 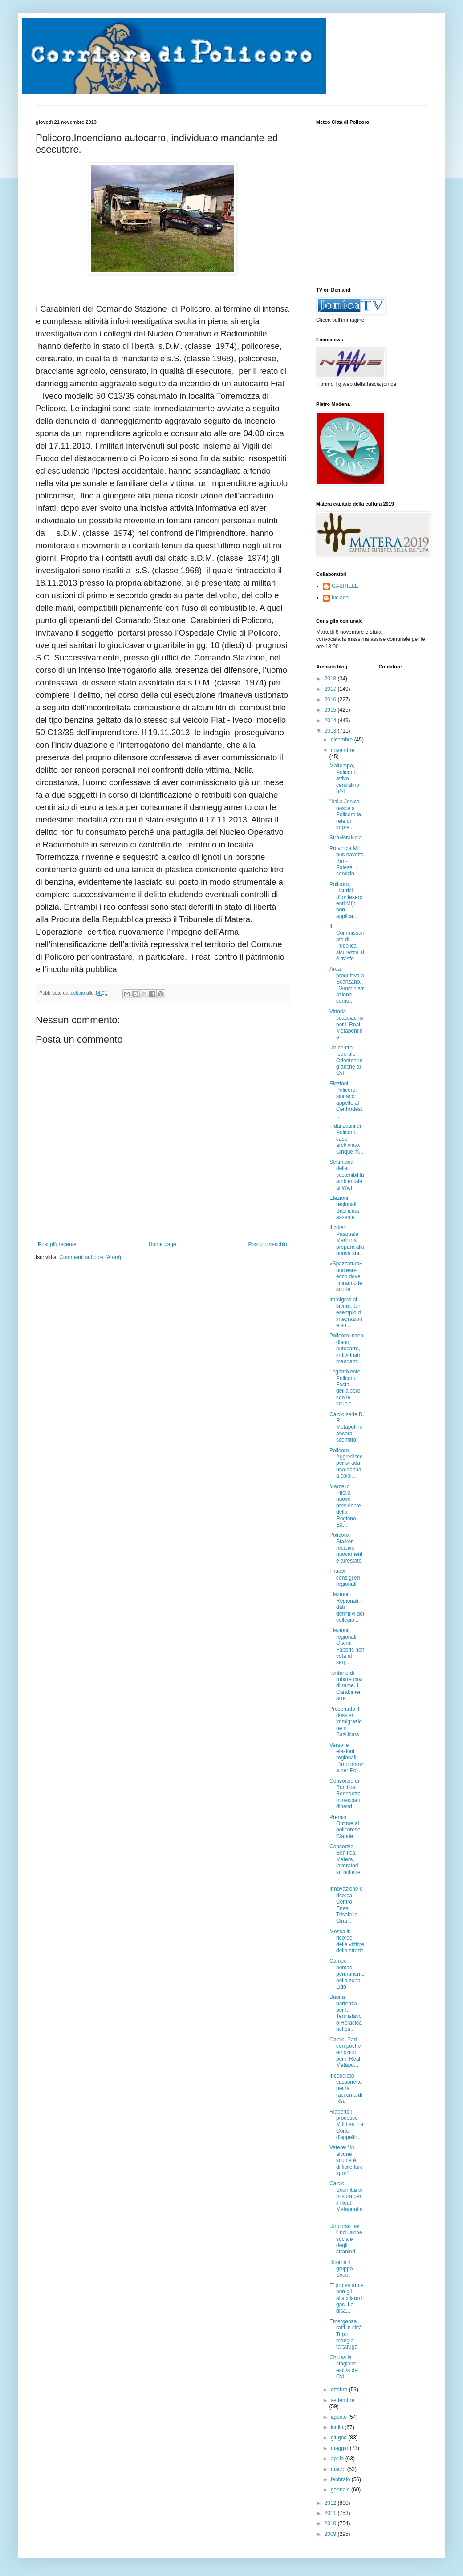 What do you see at coordinates (346, 2125) in the screenshot?
I see `Riaperto il processo Mitidieri. La Corte d'appello...` at bounding box center [346, 2125].